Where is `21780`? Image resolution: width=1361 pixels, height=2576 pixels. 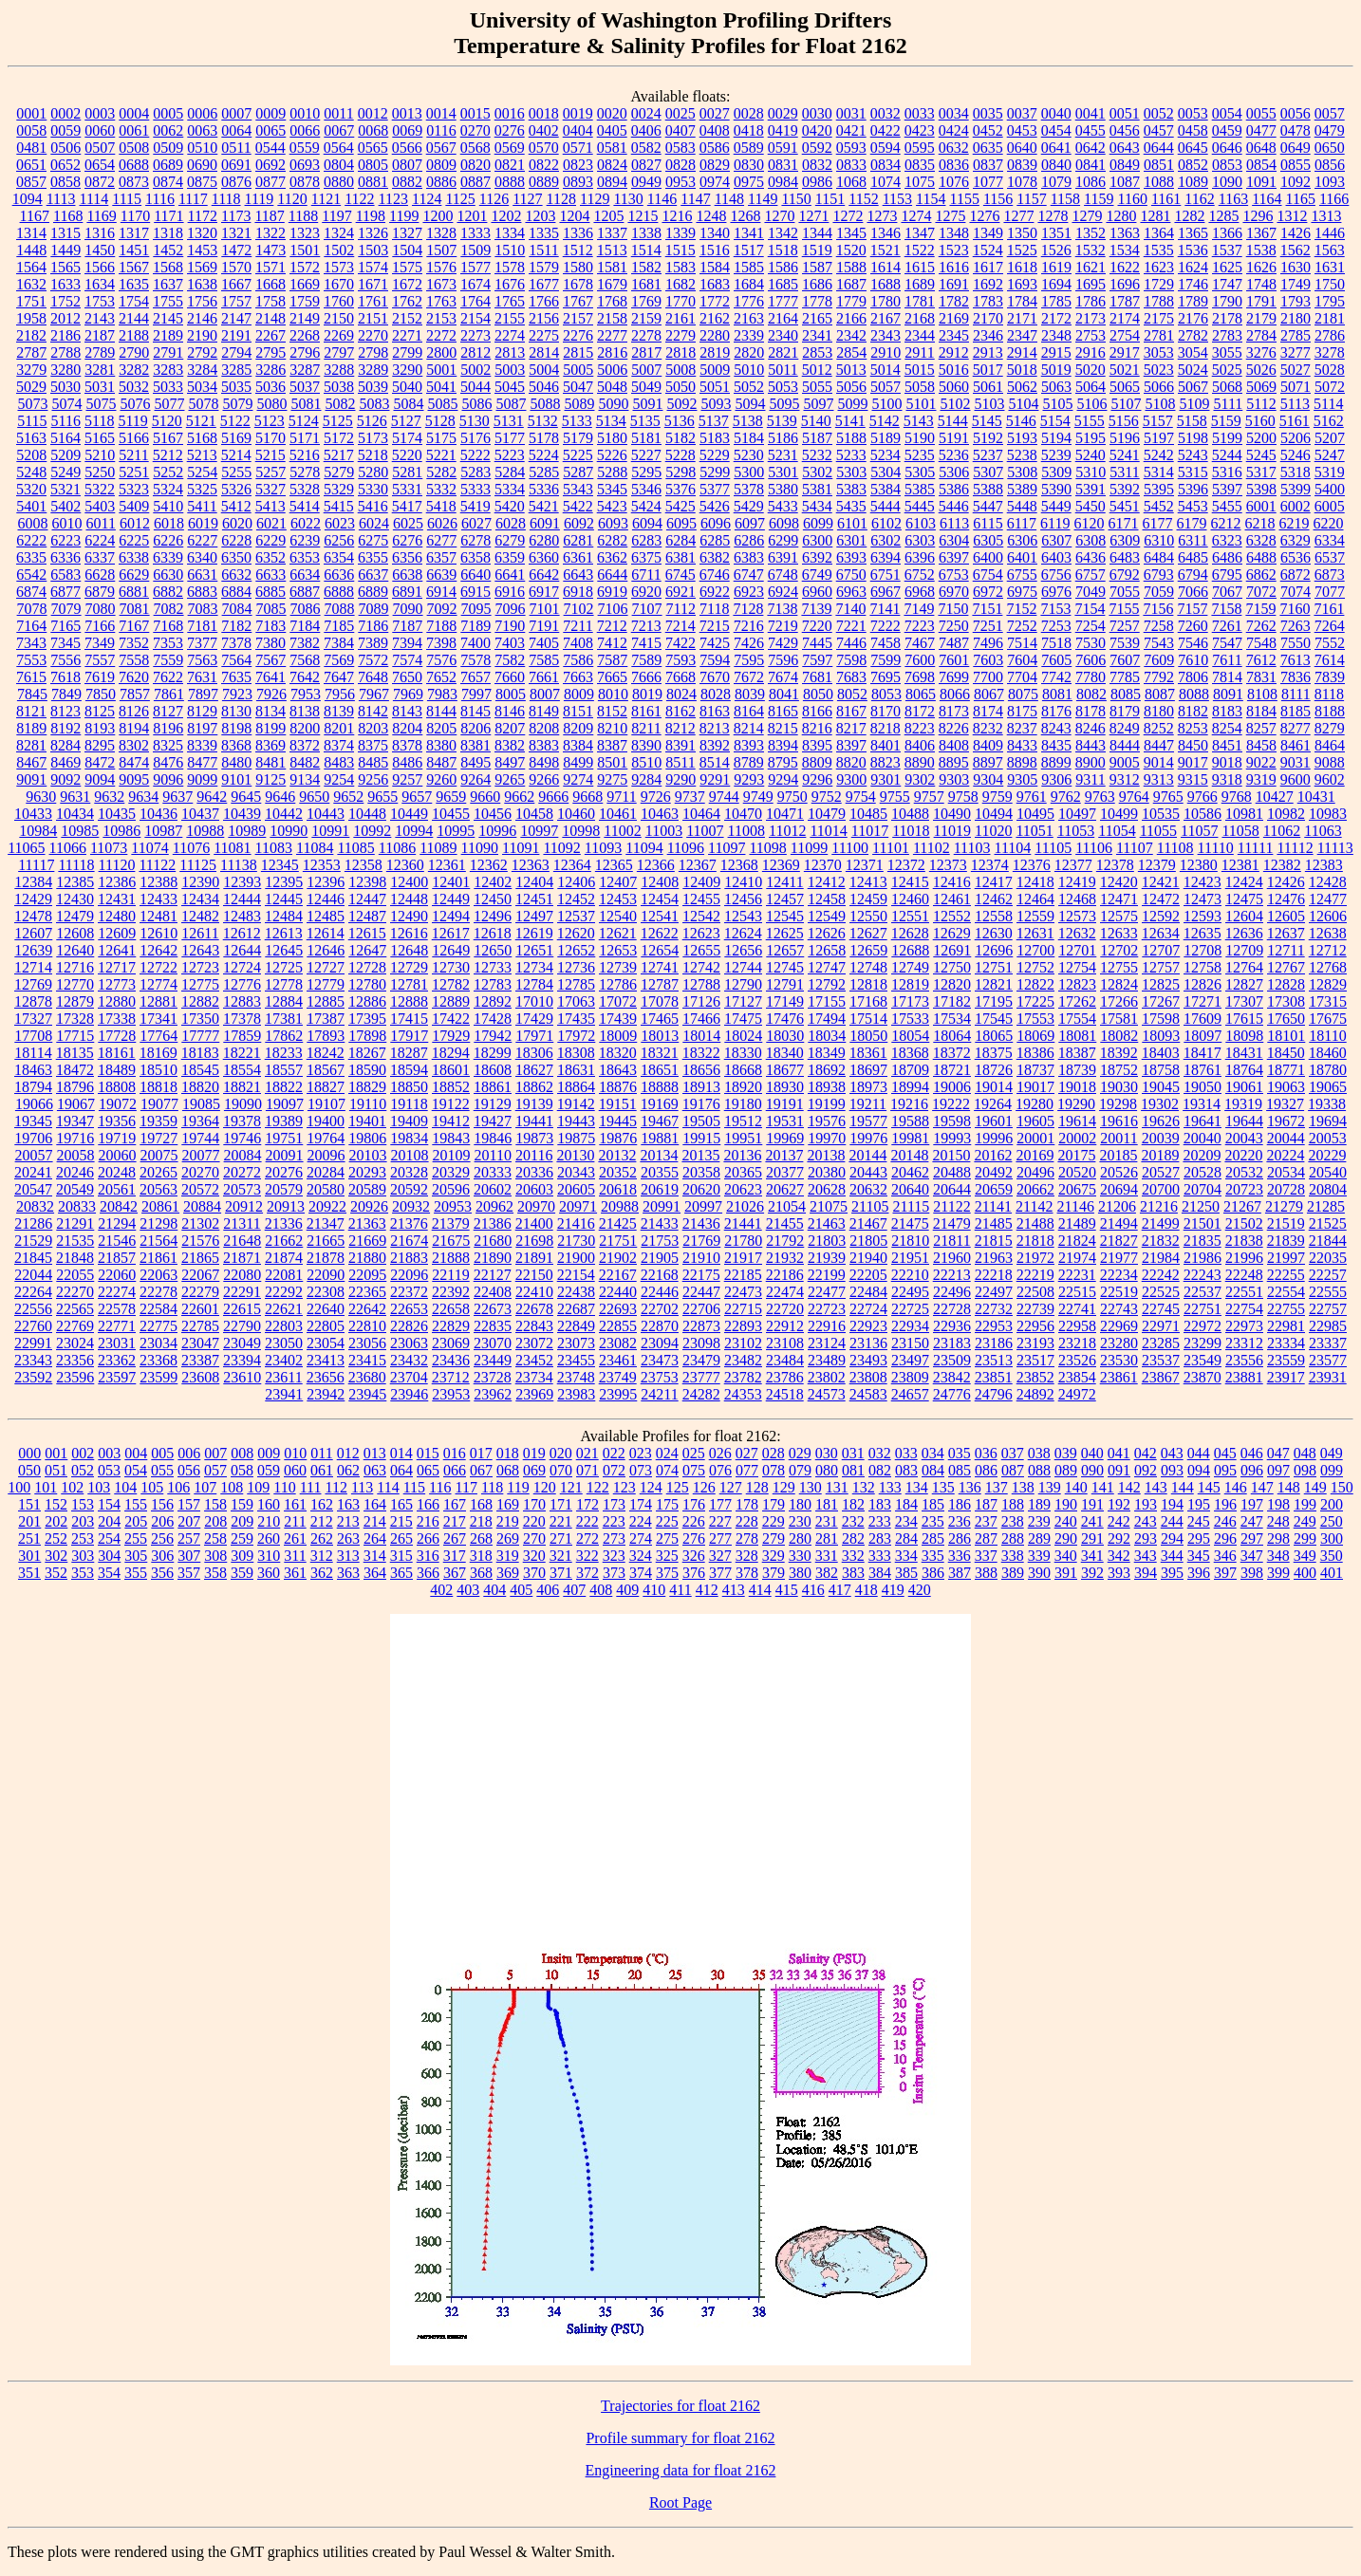
21780 is located at coordinates (743, 1240).